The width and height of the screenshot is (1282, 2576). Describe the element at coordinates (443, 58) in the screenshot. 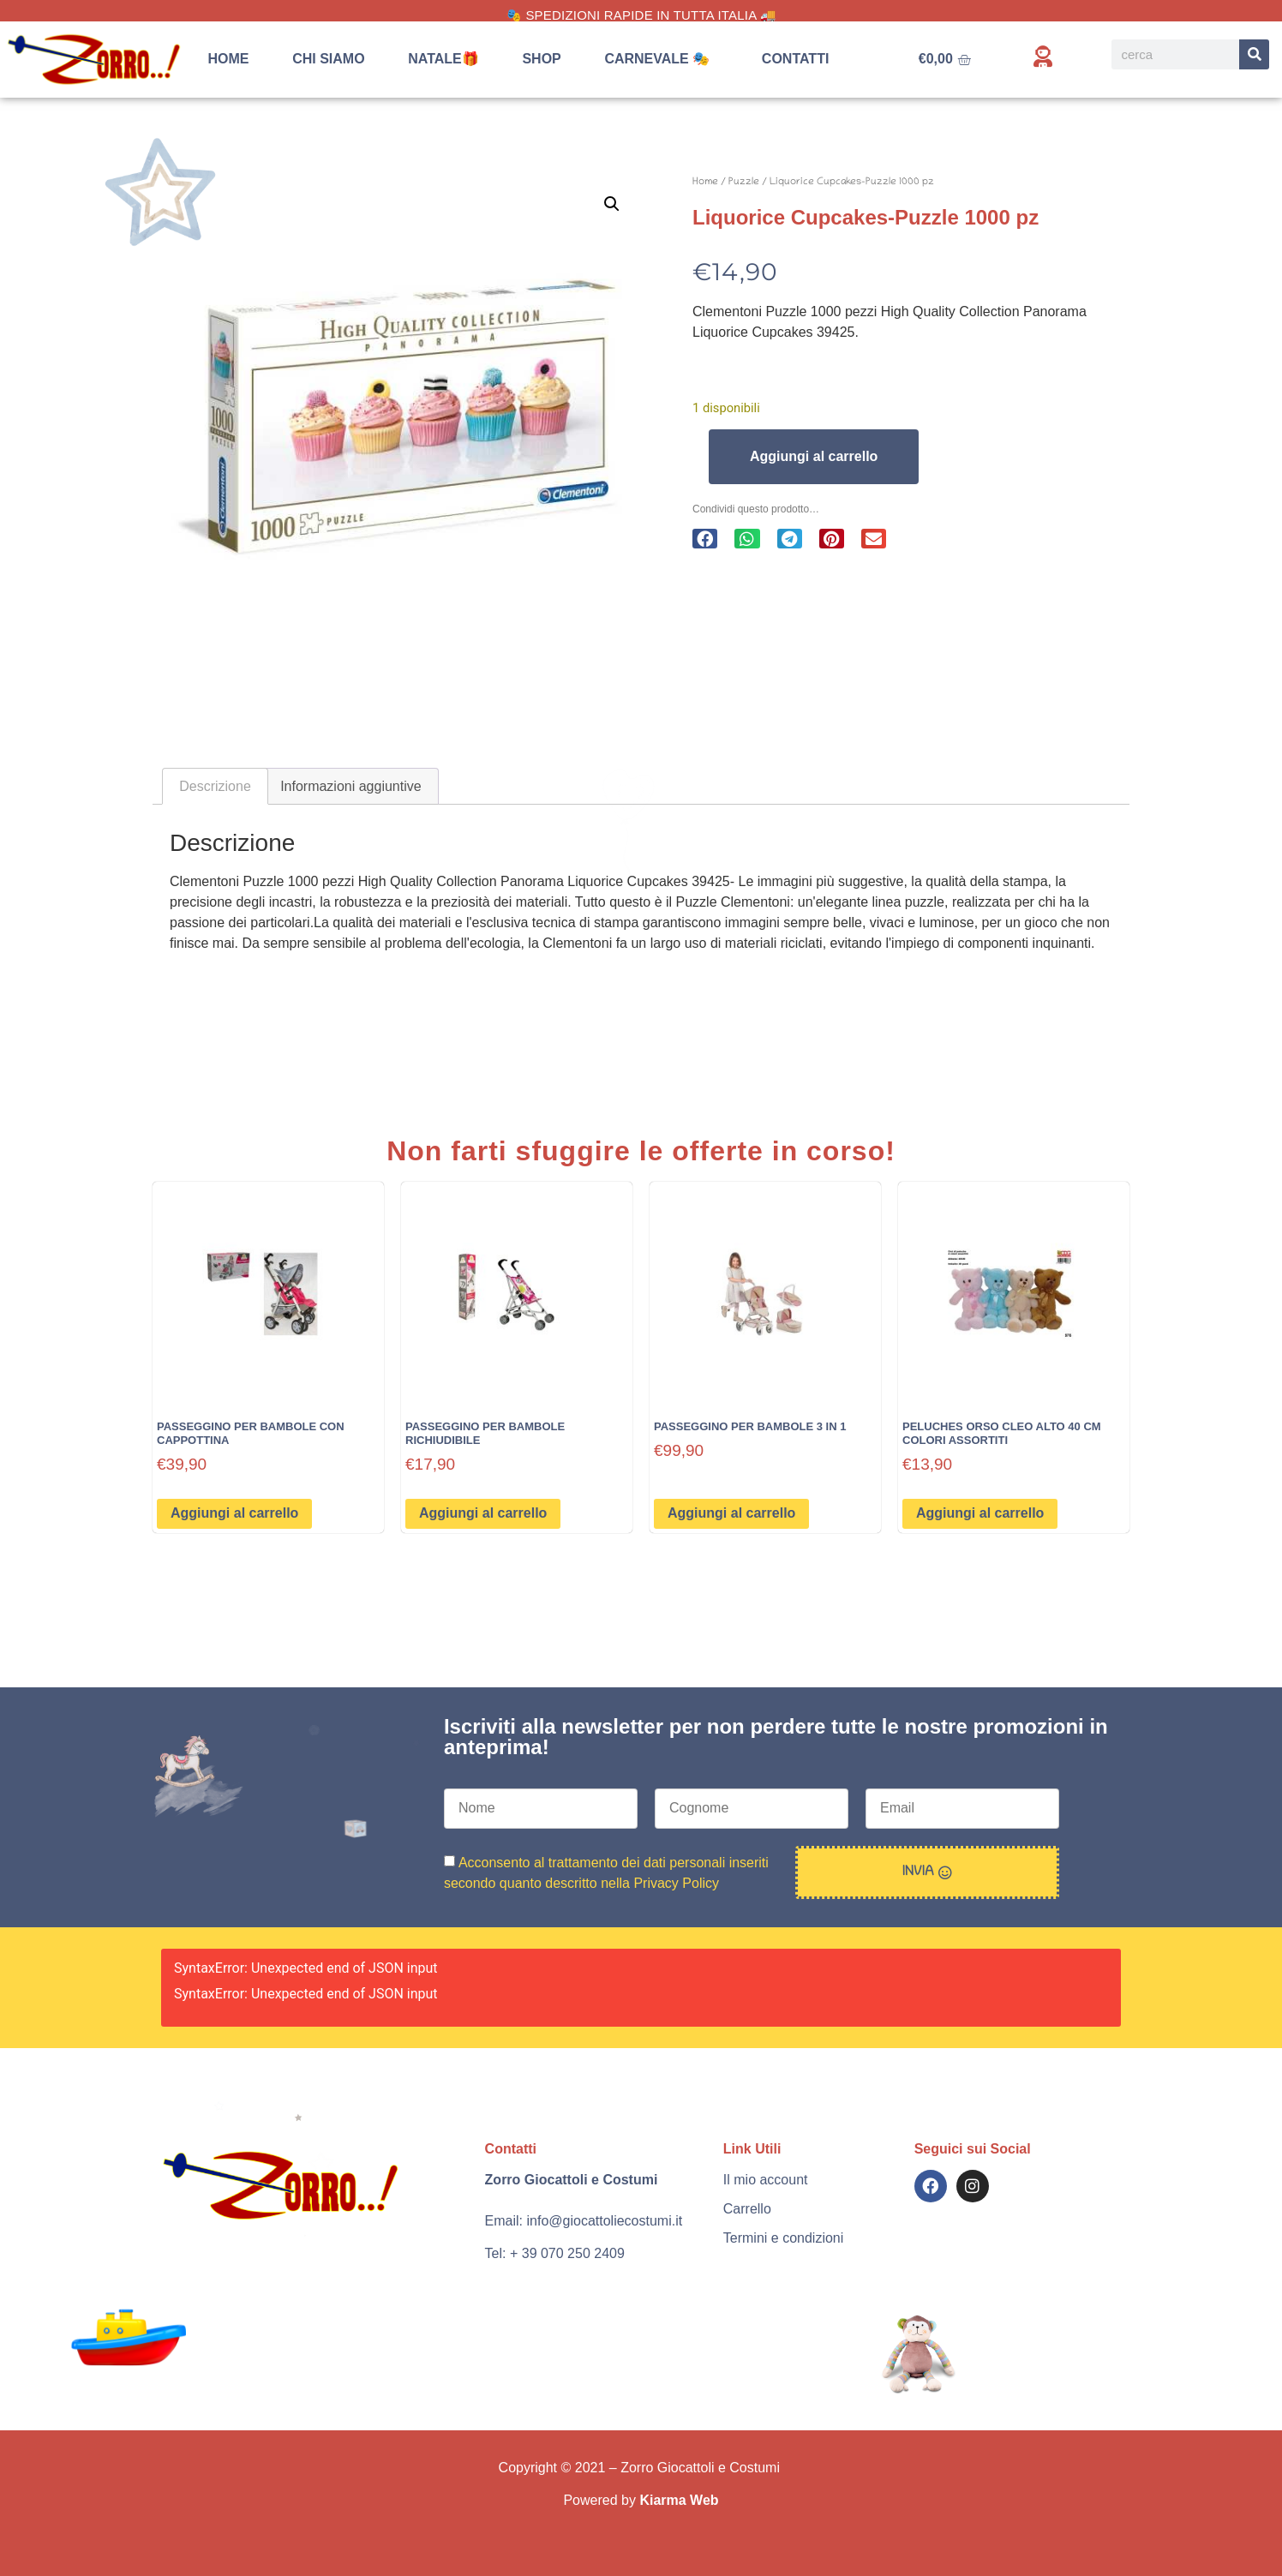

I see `Natale🎁` at that location.